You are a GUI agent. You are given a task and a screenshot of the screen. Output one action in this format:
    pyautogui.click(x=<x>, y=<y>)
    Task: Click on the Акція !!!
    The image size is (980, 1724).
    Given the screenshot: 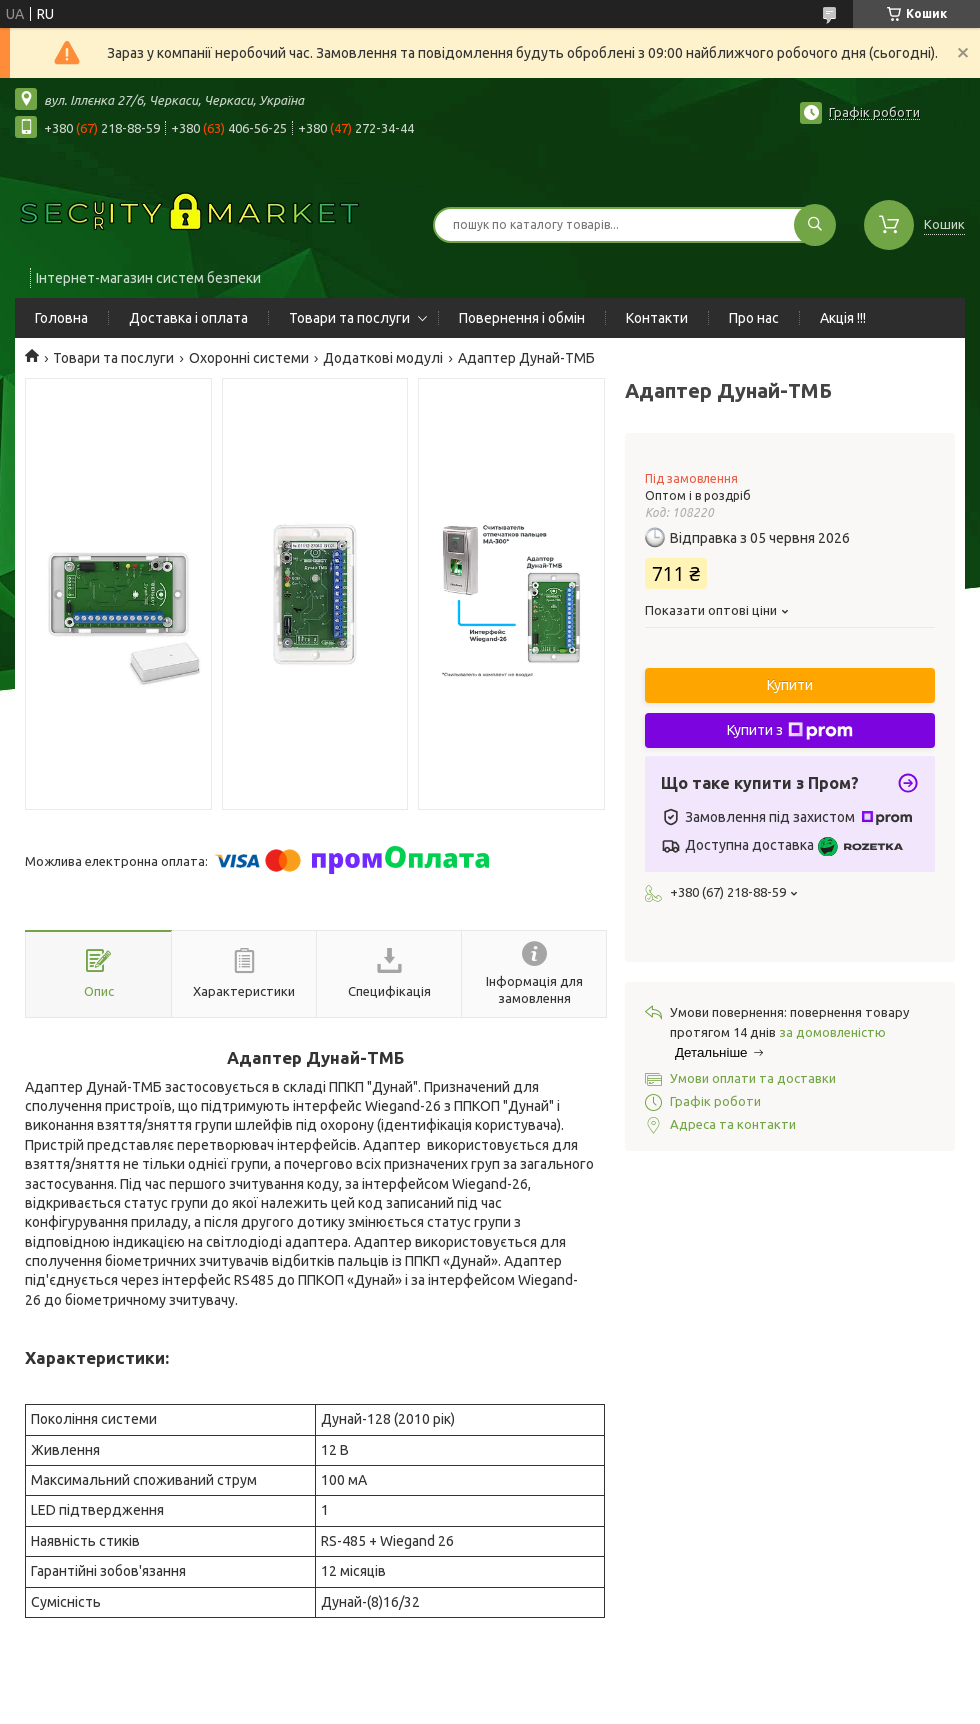 What is the action you would take?
    pyautogui.click(x=843, y=318)
    